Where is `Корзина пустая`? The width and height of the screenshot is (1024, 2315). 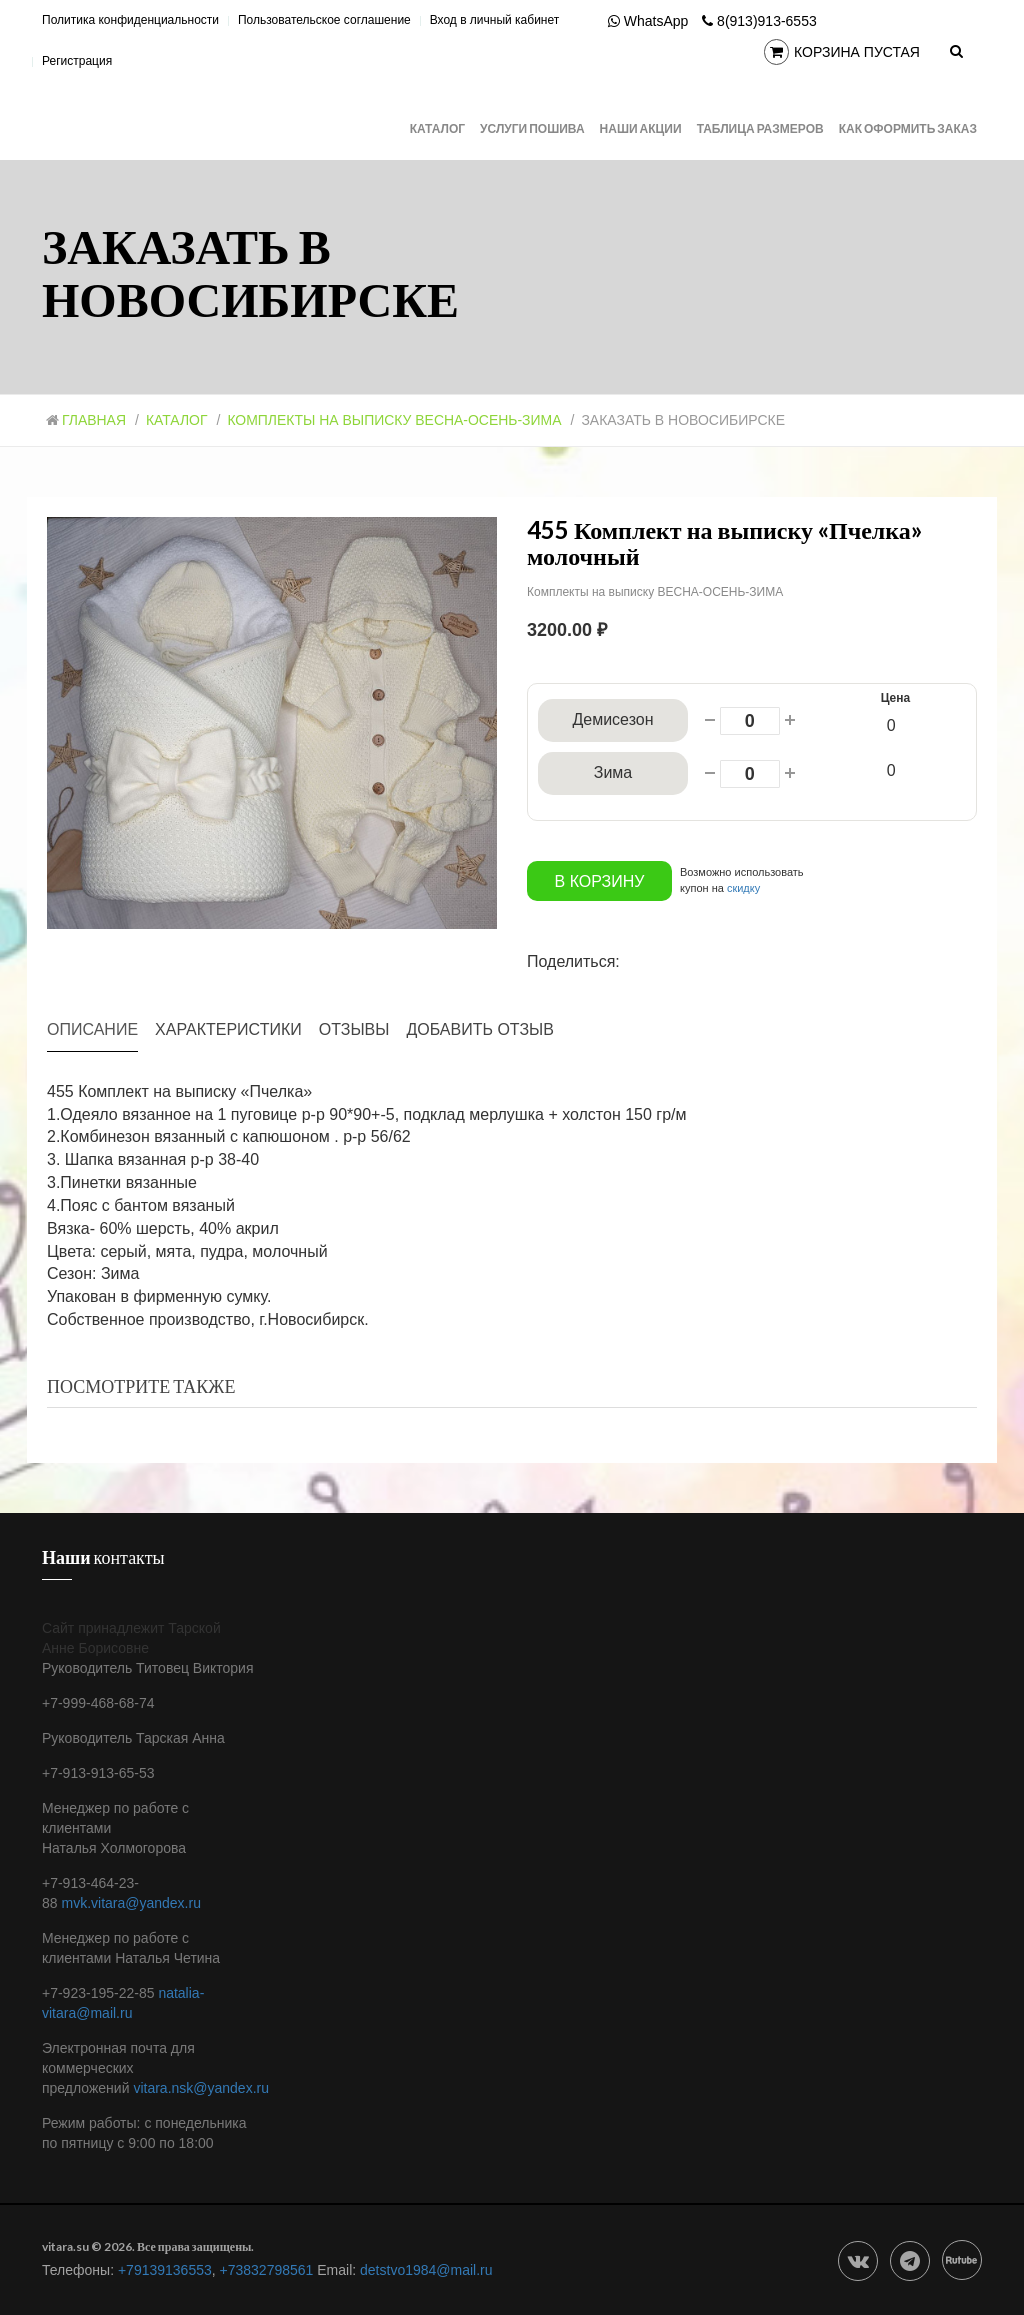 Корзина пустая is located at coordinates (842, 53).